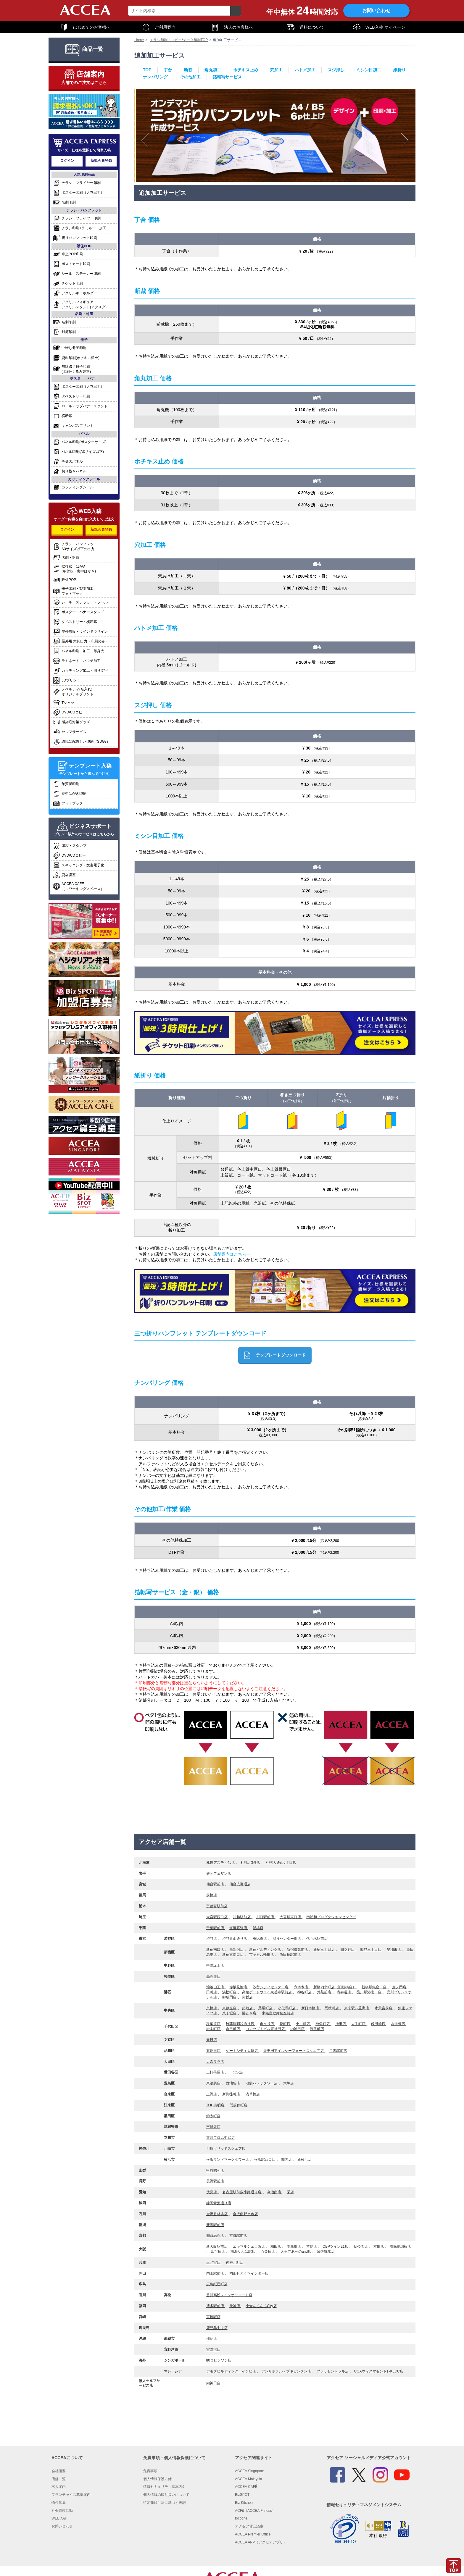  What do you see at coordinates (301, 1987) in the screenshot?
I see `六本木店` at bounding box center [301, 1987].